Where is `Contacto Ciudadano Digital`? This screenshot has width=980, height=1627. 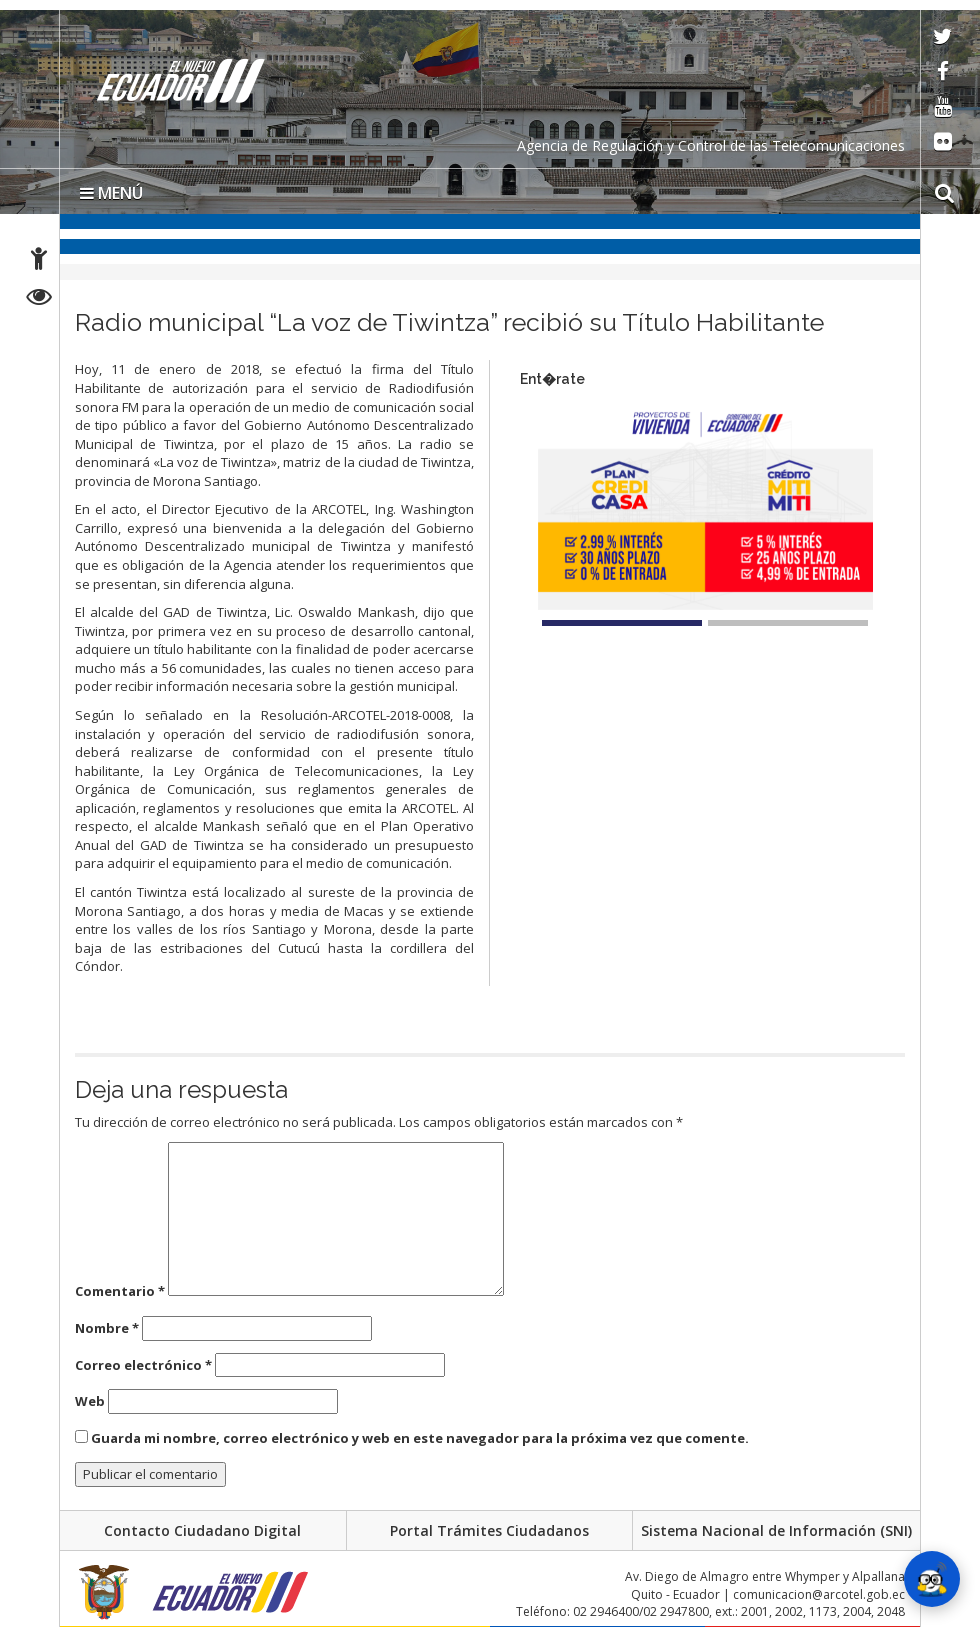
Contacto Ciudadano Digital is located at coordinates (202, 1530).